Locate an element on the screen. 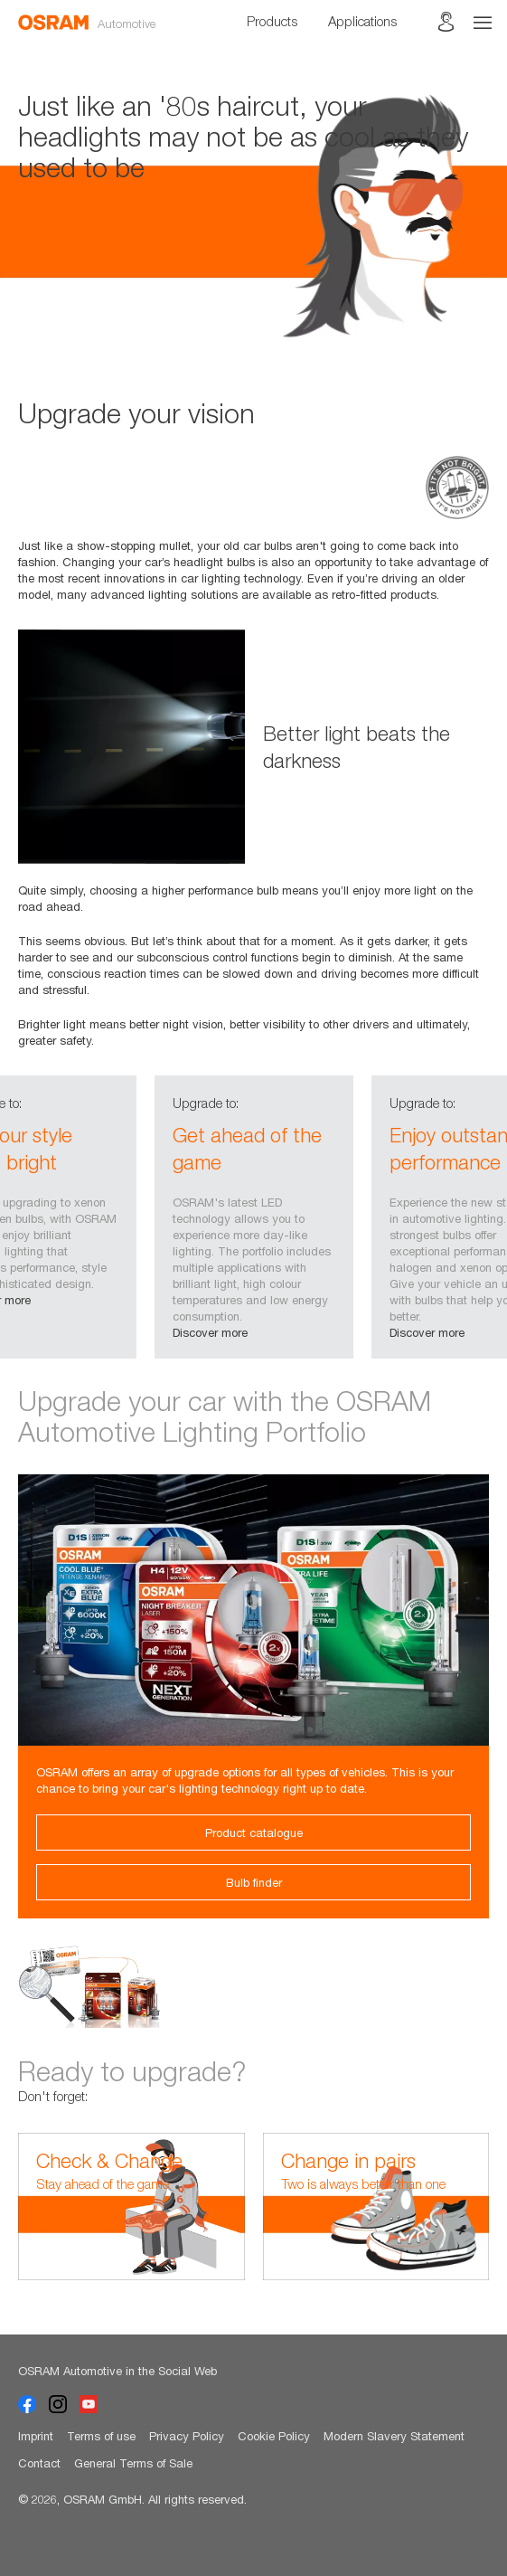 The image size is (507, 2576). Applications is located at coordinates (362, 21).